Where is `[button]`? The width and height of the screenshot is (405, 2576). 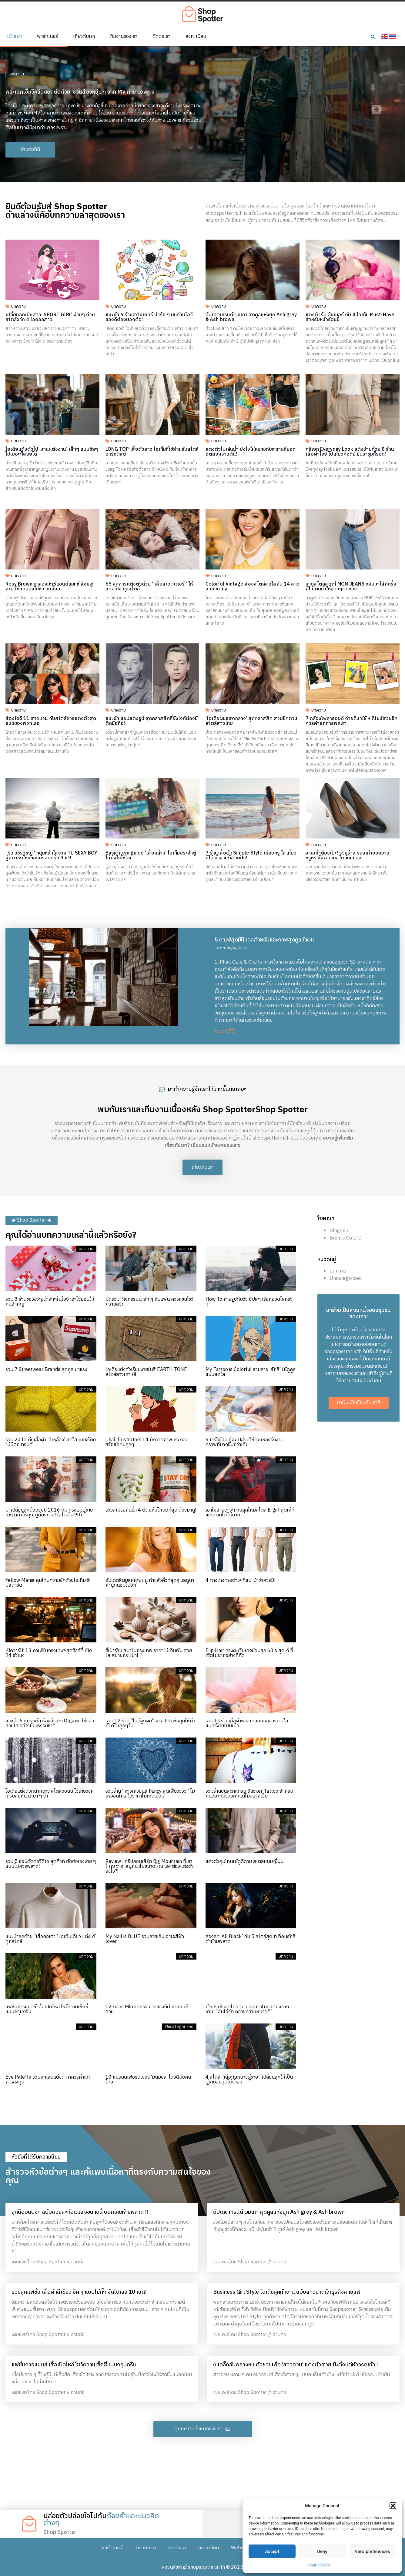 [button] is located at coordinates (393, 2506).